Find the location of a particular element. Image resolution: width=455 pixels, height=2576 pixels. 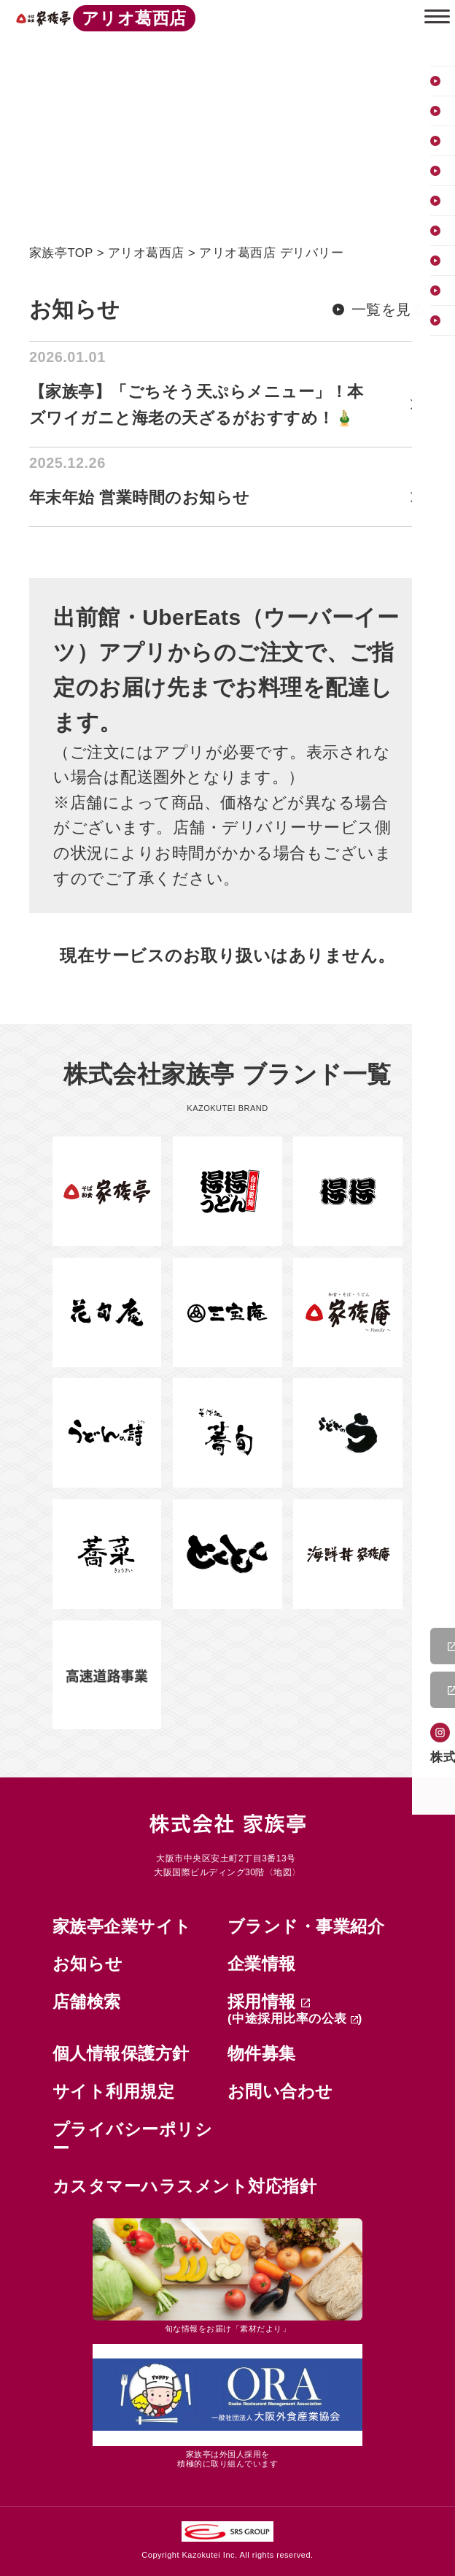

アリオ葛西店 is located at coordinates (146, 253).